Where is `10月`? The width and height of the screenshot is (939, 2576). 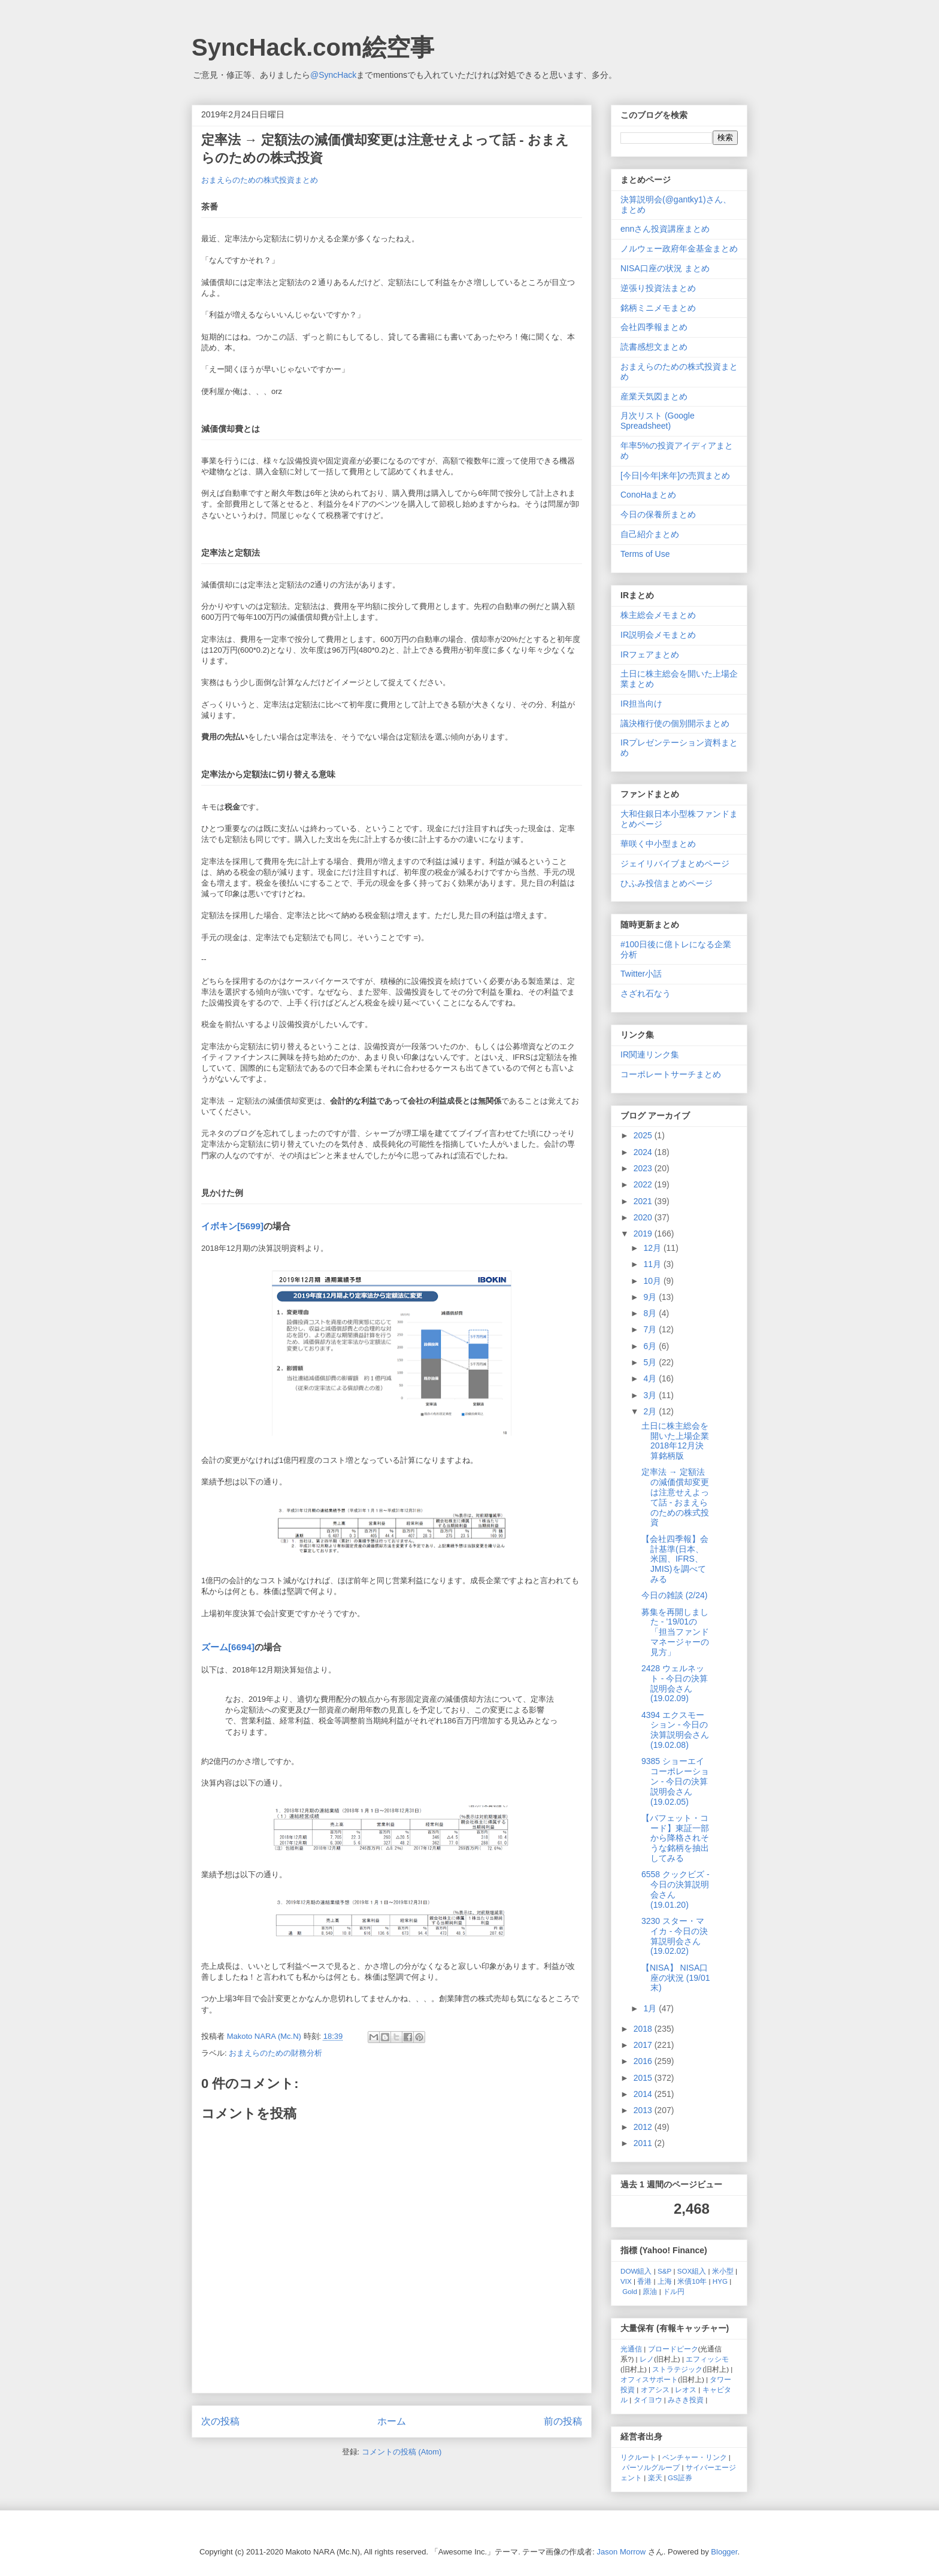 10月 is located at coordinates (653, 1281).